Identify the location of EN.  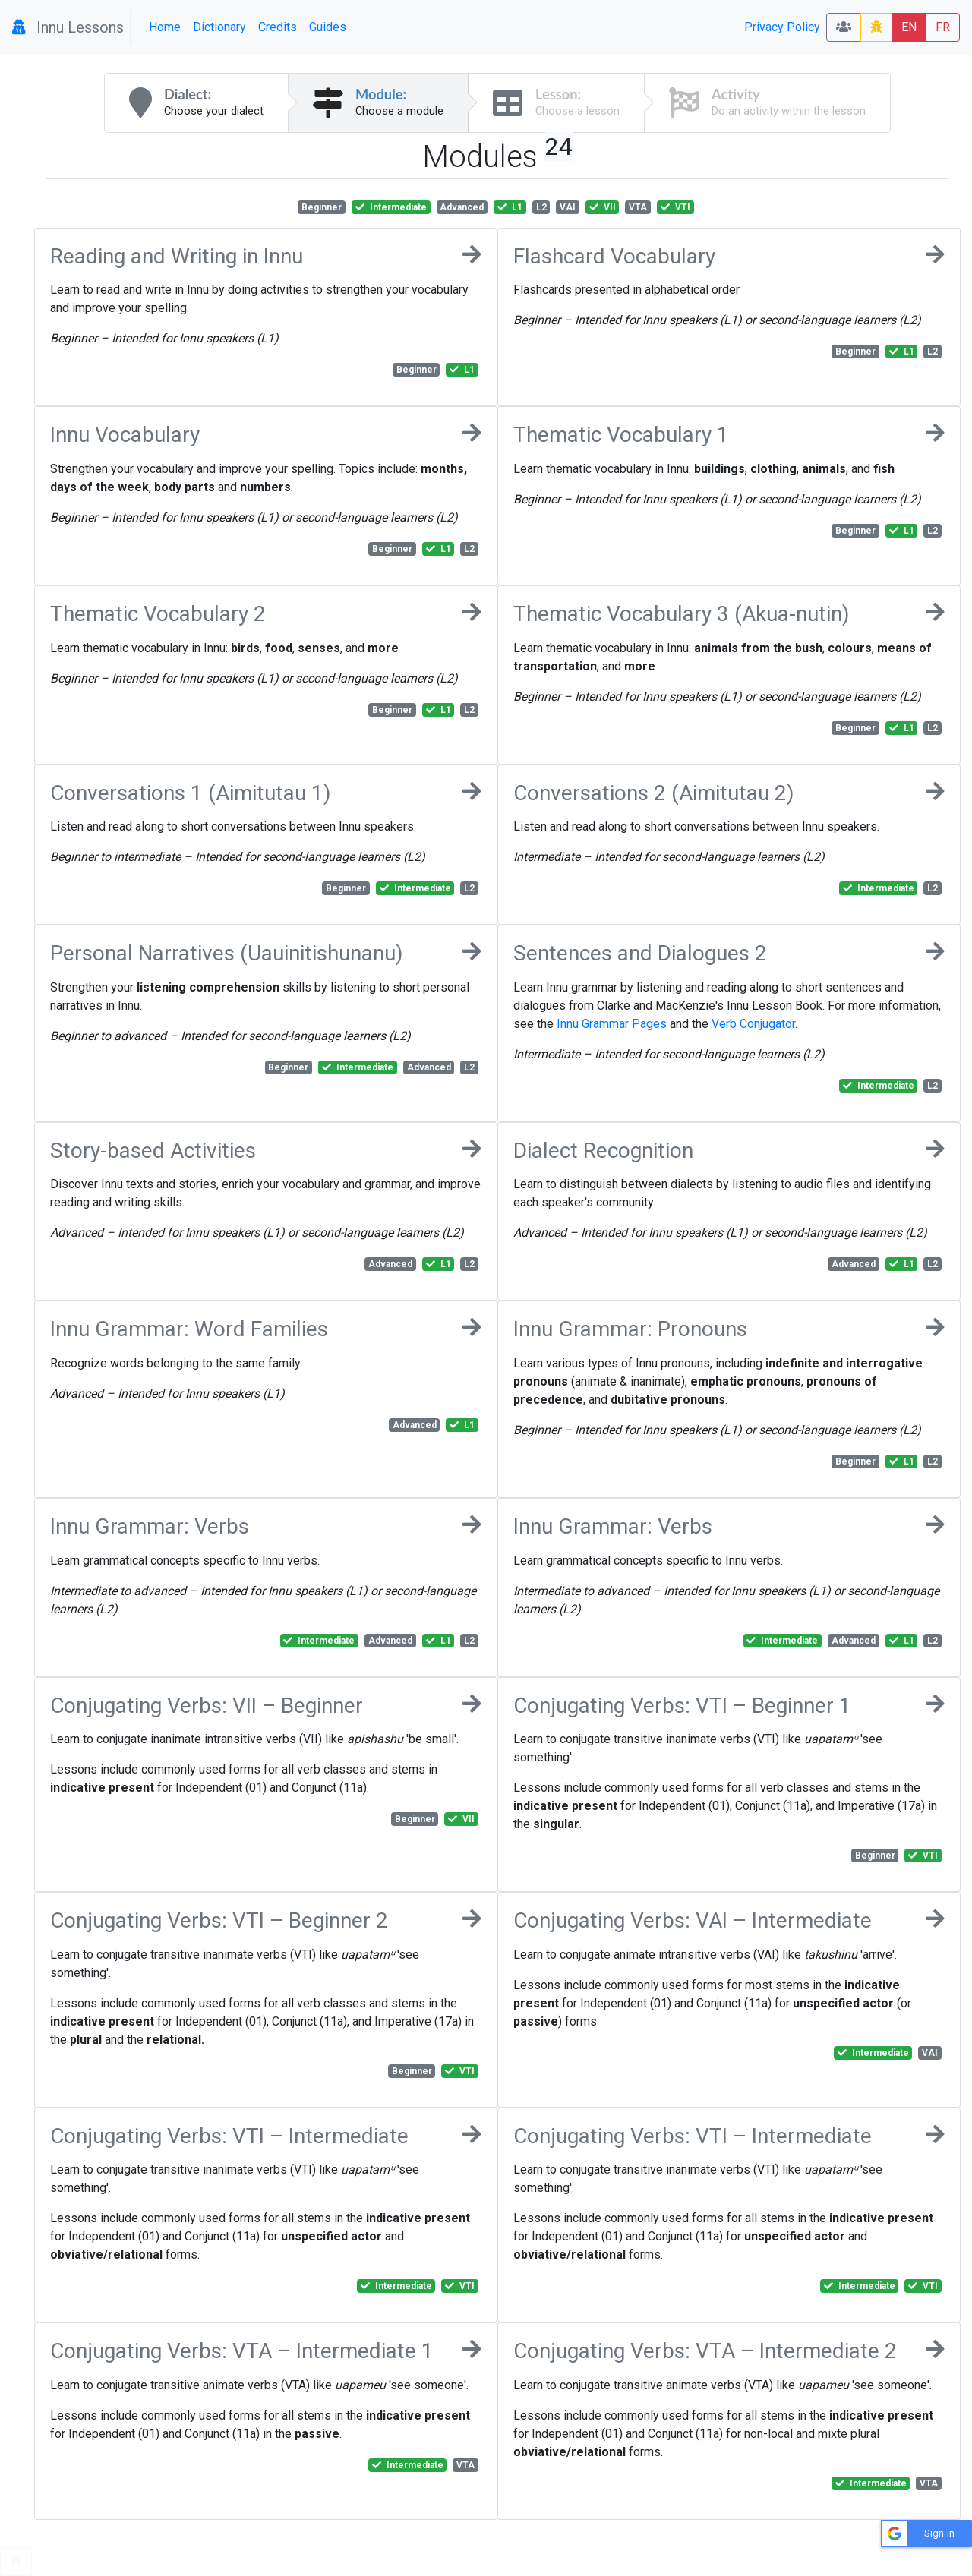
(909, 27).